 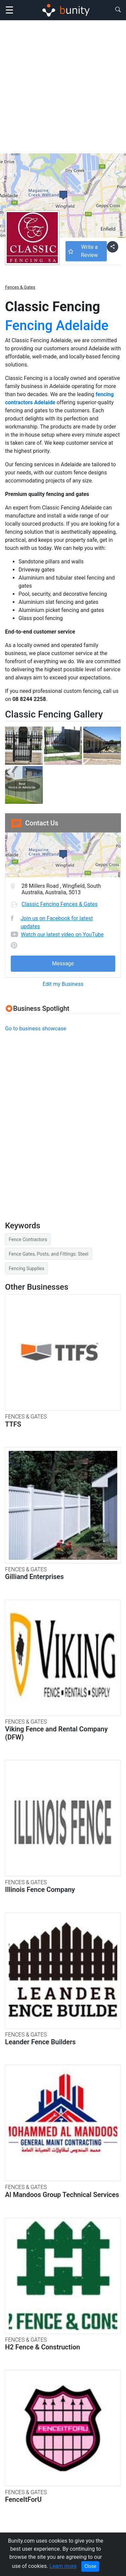 What do you see at coordinates (20, 287) in the screenshot?
I see `Fences & Gates` at bounding box center [20, 287].